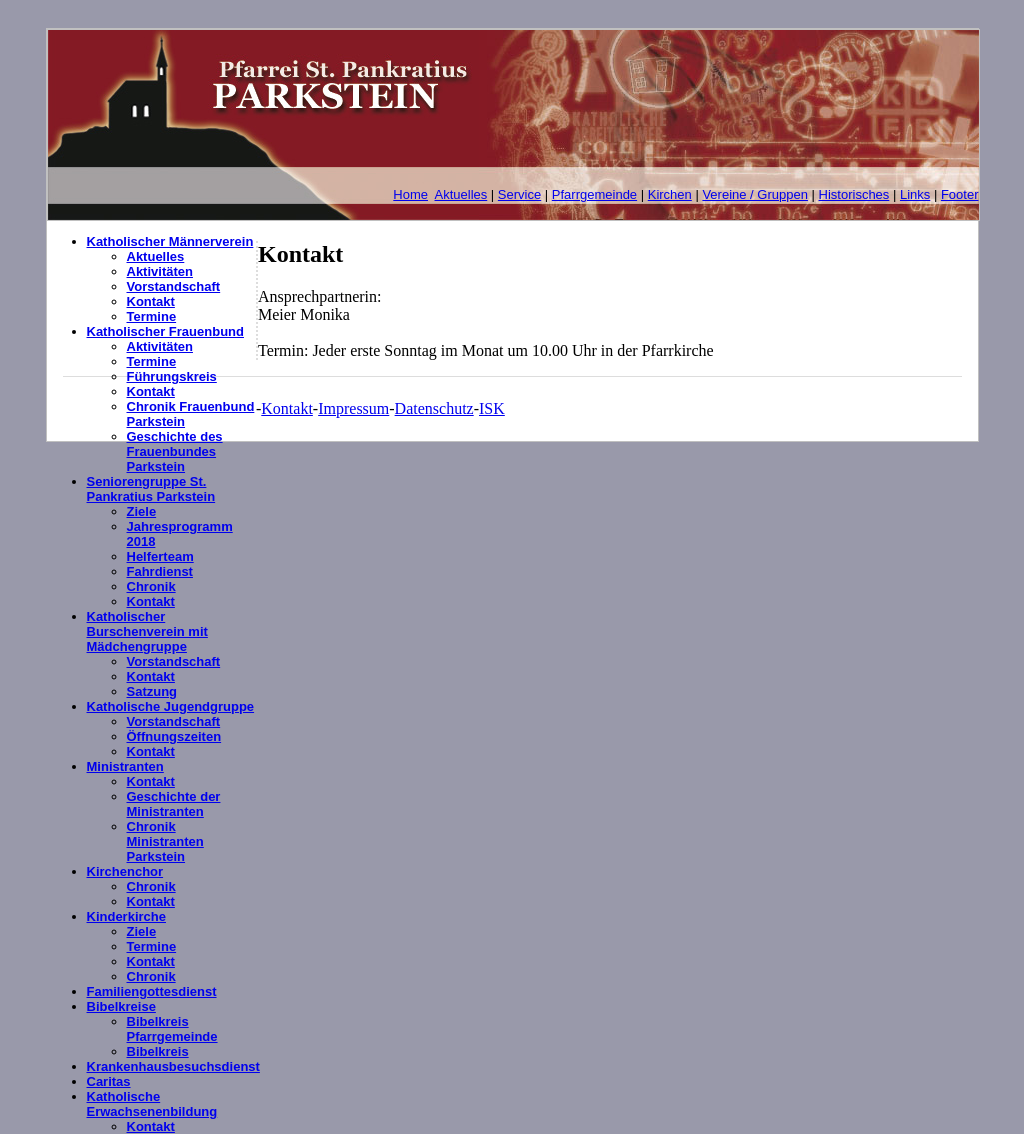 The height and width of the screenshot is (1134, 1024). Describe the element at coordinates (755, 194) in the screenshot. I see `Vereine / Gruppen` at that location.